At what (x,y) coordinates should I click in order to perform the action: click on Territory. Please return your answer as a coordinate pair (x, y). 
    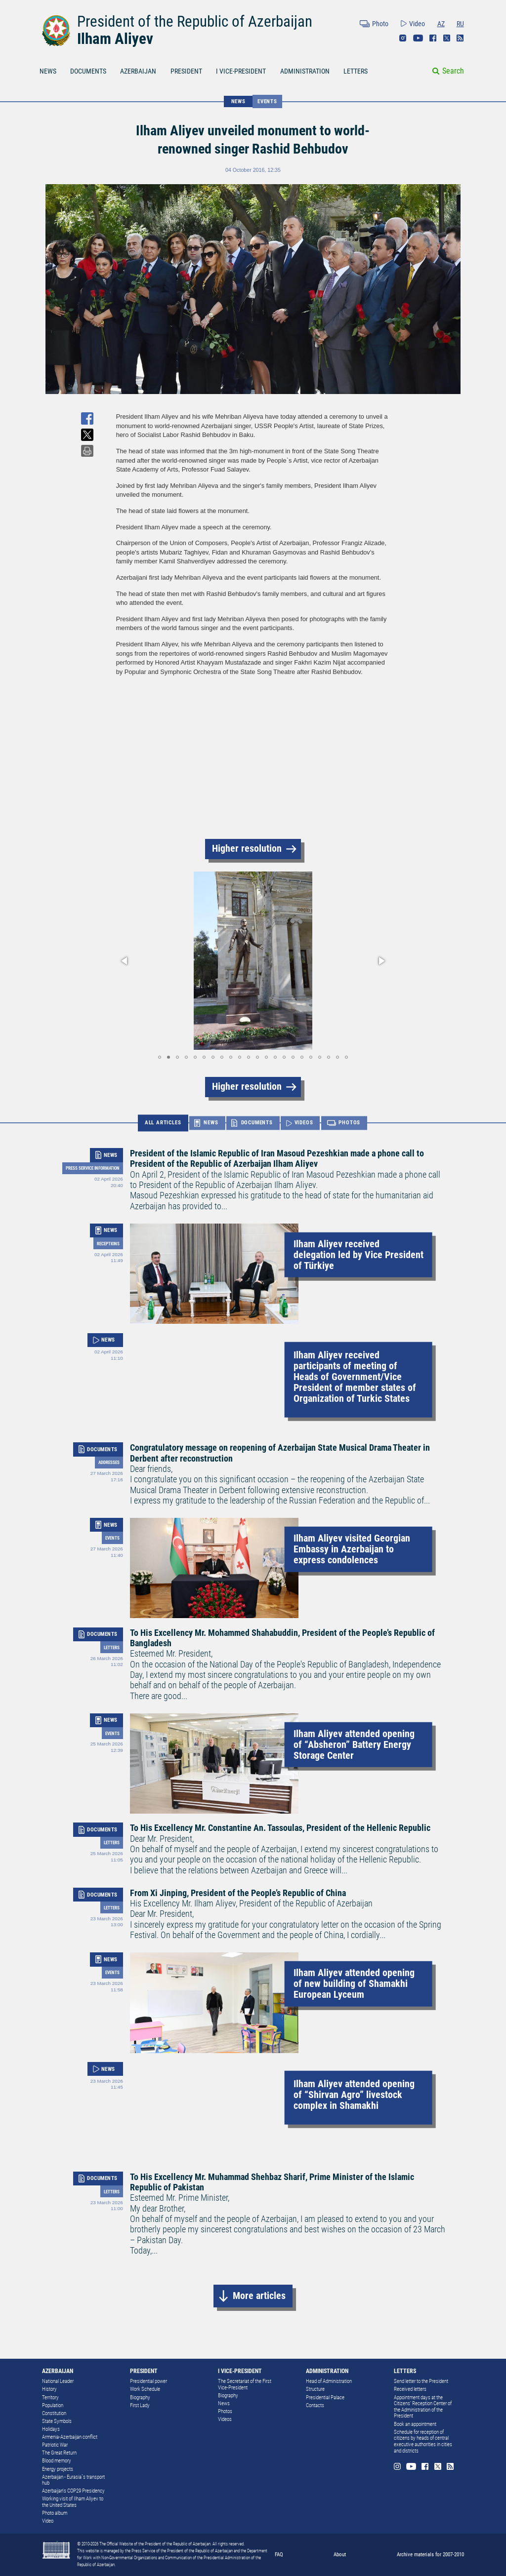
    Looking at the image, I should click on (50, 2397).